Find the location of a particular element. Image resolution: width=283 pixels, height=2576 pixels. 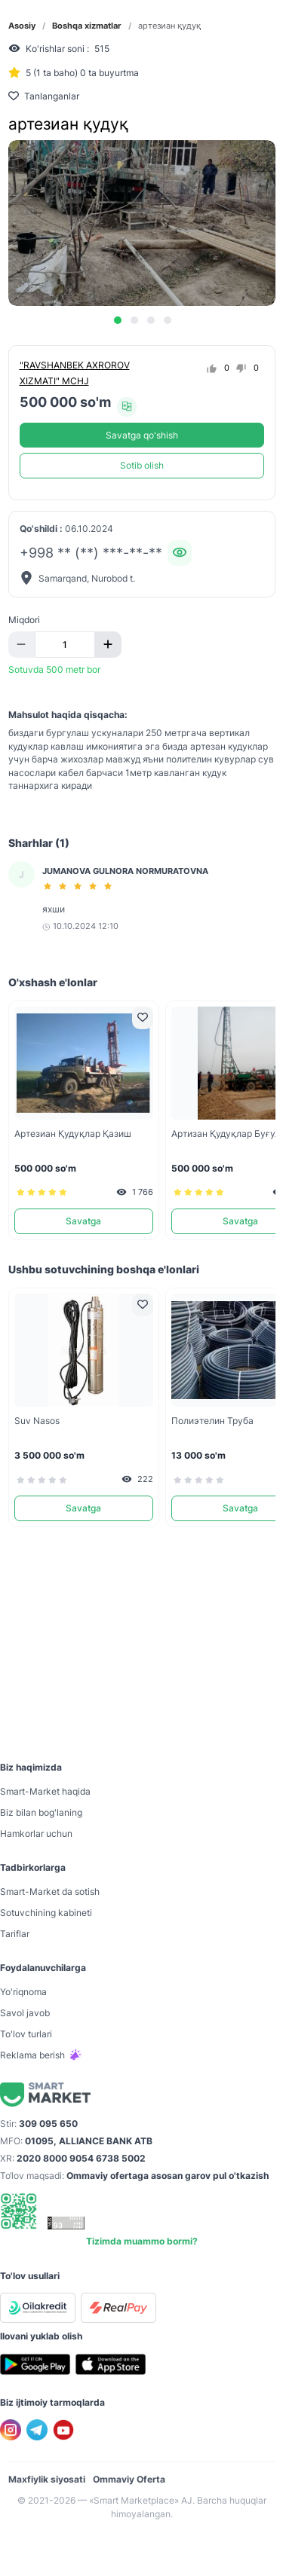

Biz bilan bog'laning is located at coordinates (41, 1812).